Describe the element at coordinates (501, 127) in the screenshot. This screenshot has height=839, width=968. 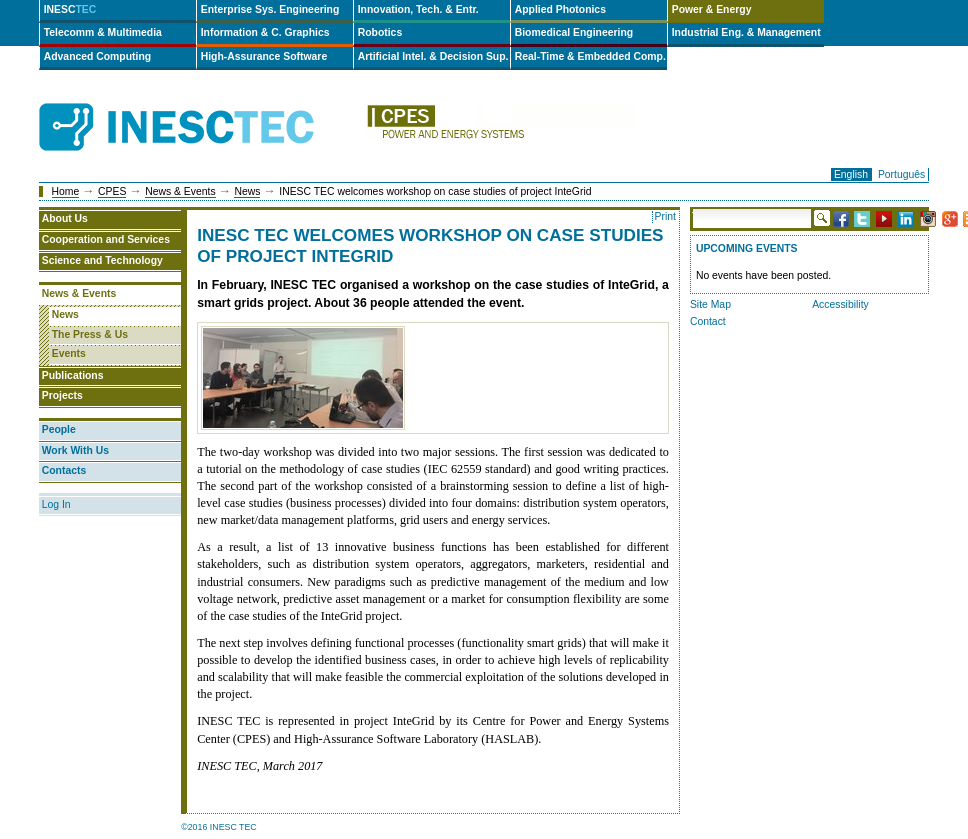
I see `cpes-en` at that location.